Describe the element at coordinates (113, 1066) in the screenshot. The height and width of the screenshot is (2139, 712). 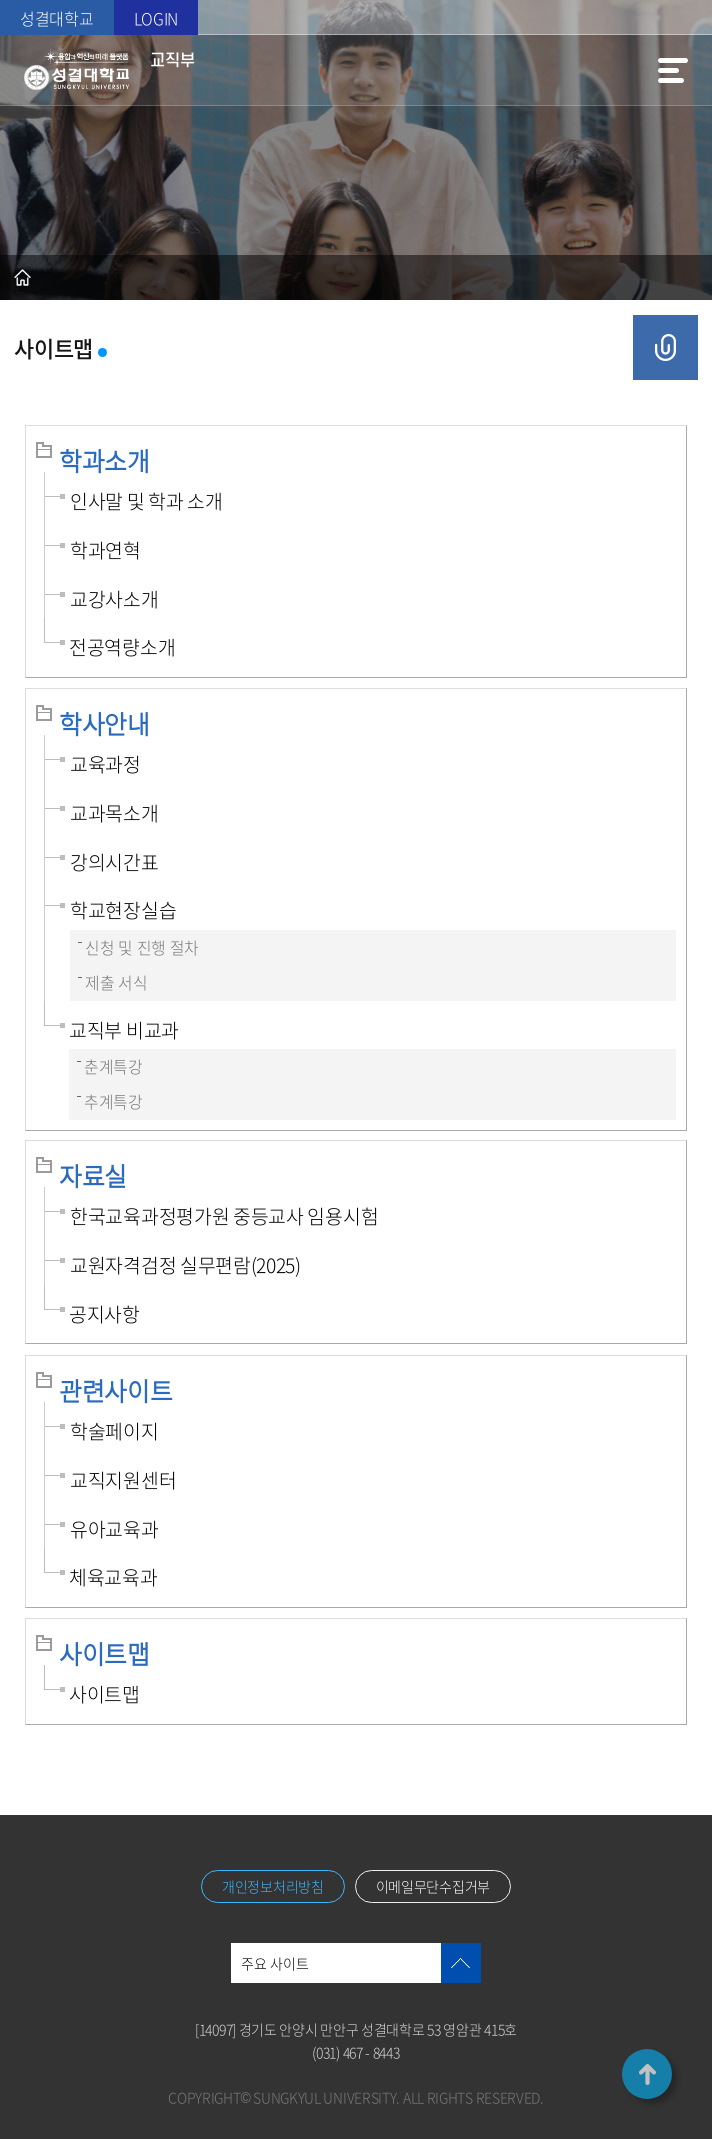
I see `춘계특강` at that location.